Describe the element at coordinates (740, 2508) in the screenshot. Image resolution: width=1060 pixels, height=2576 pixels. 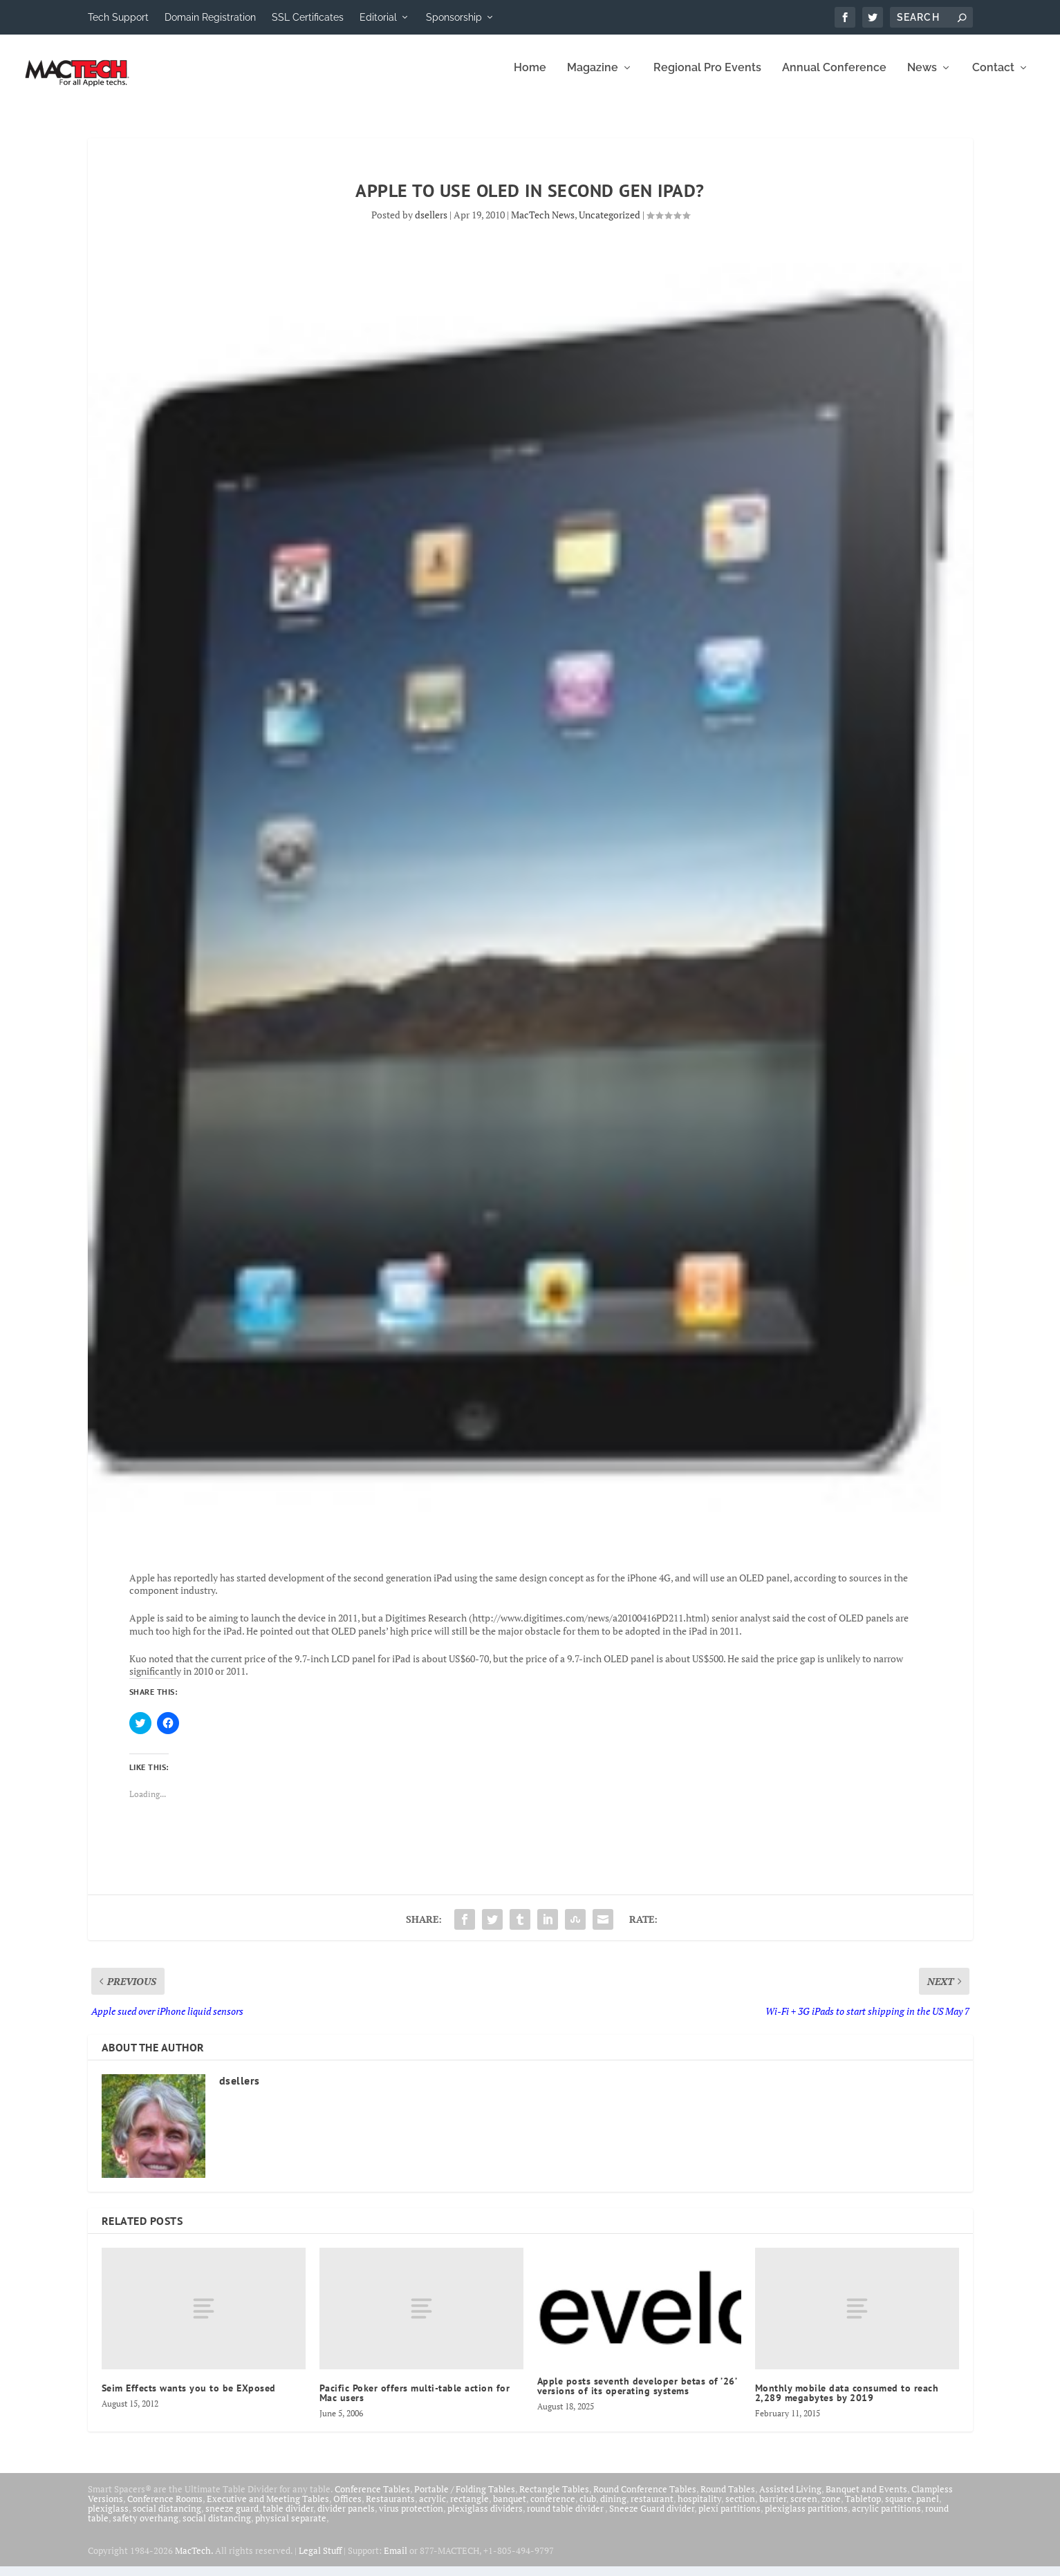
I see `section` at that location.